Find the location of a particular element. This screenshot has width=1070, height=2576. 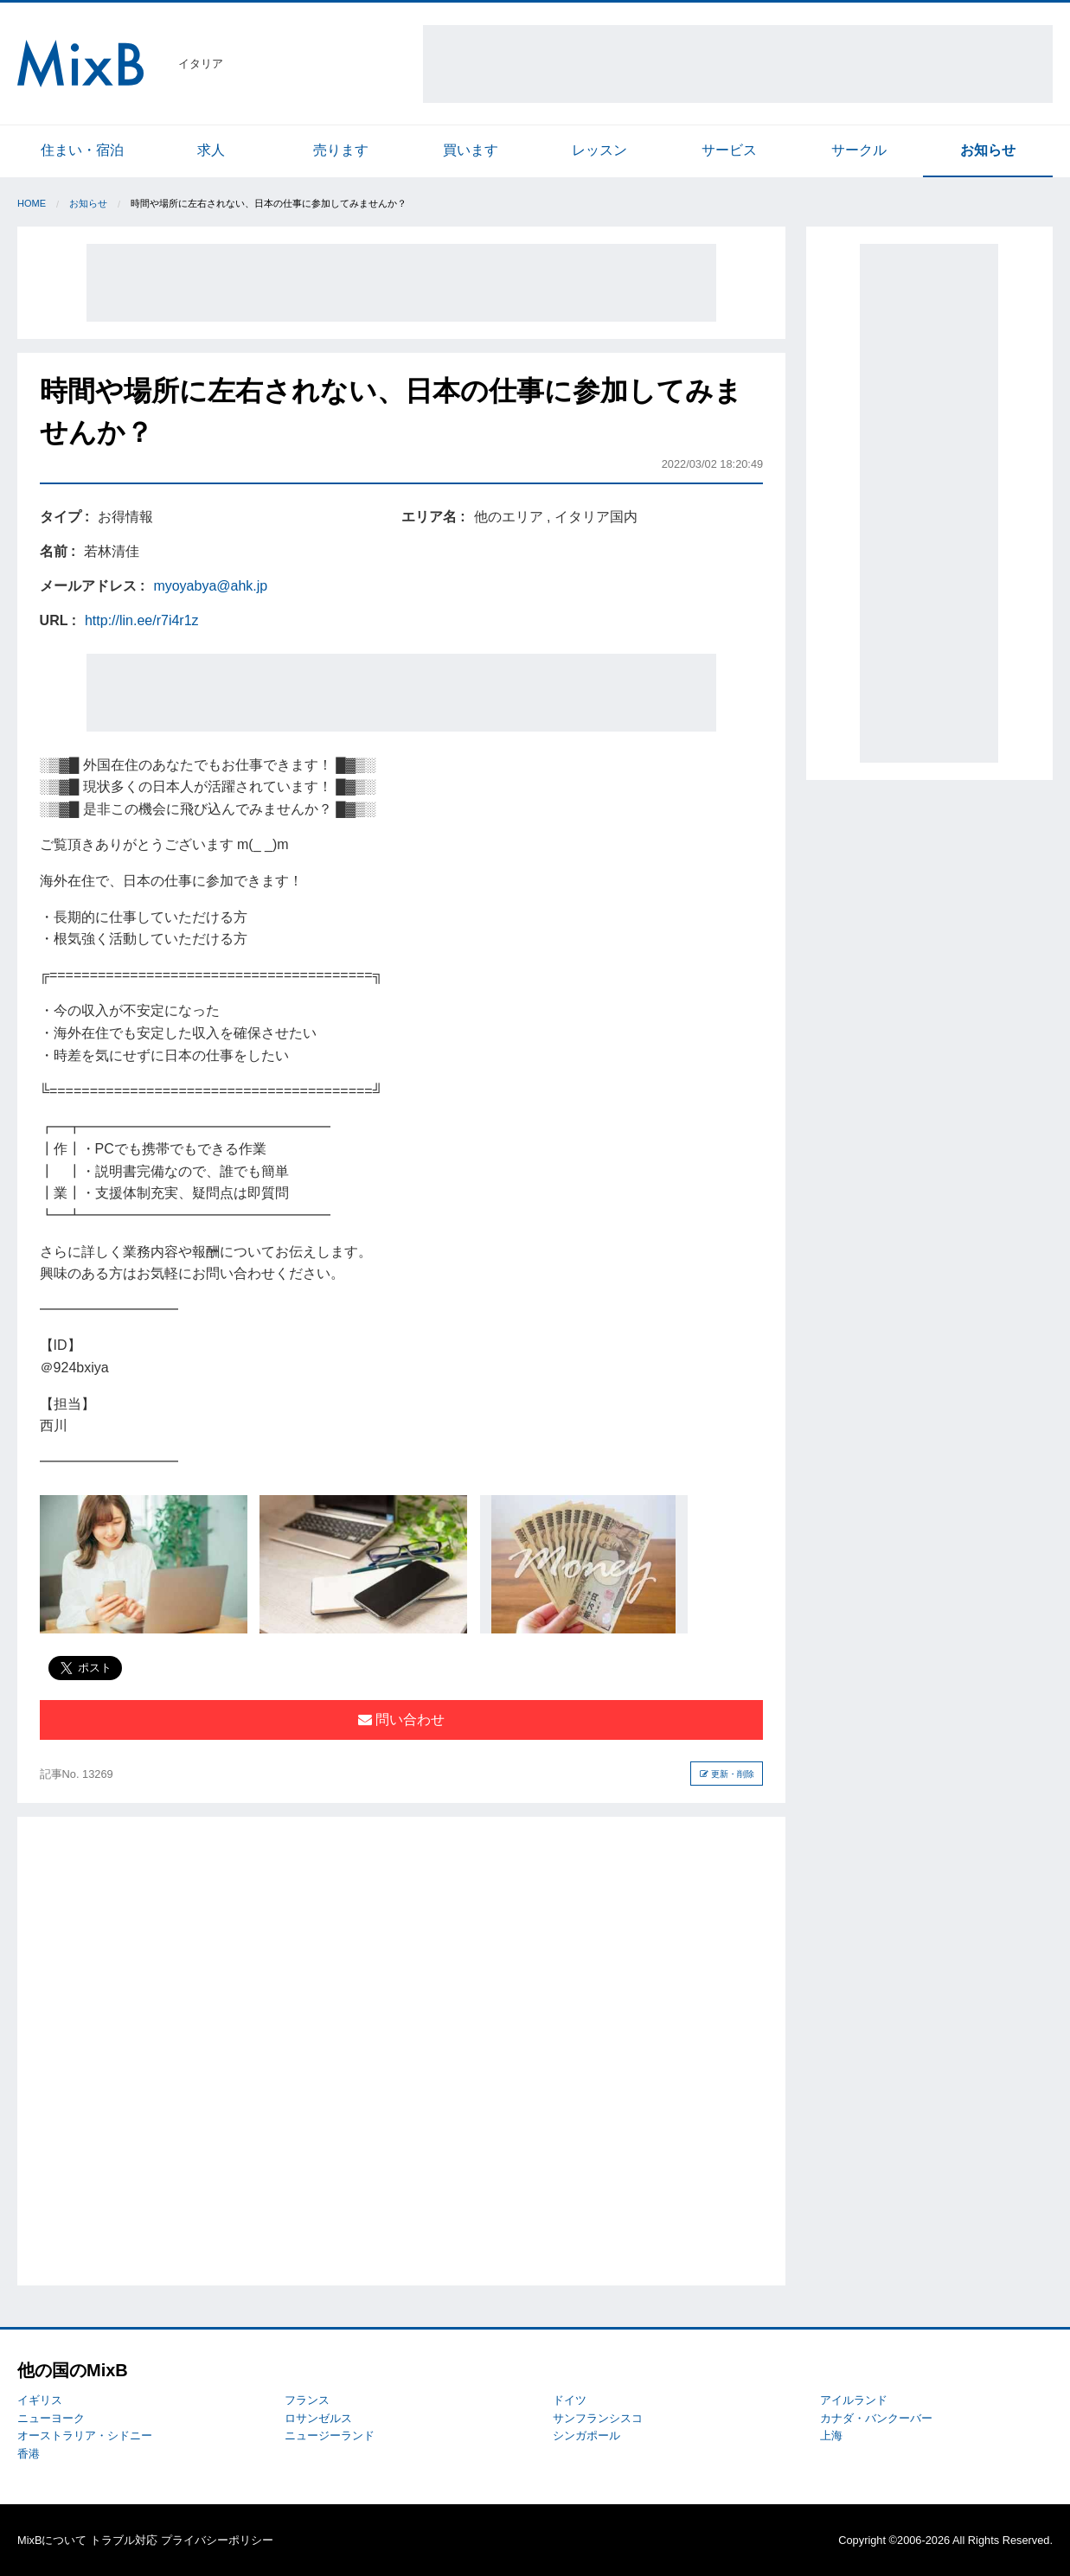

住まい・宿泊 is located at coordinates (82, 150).